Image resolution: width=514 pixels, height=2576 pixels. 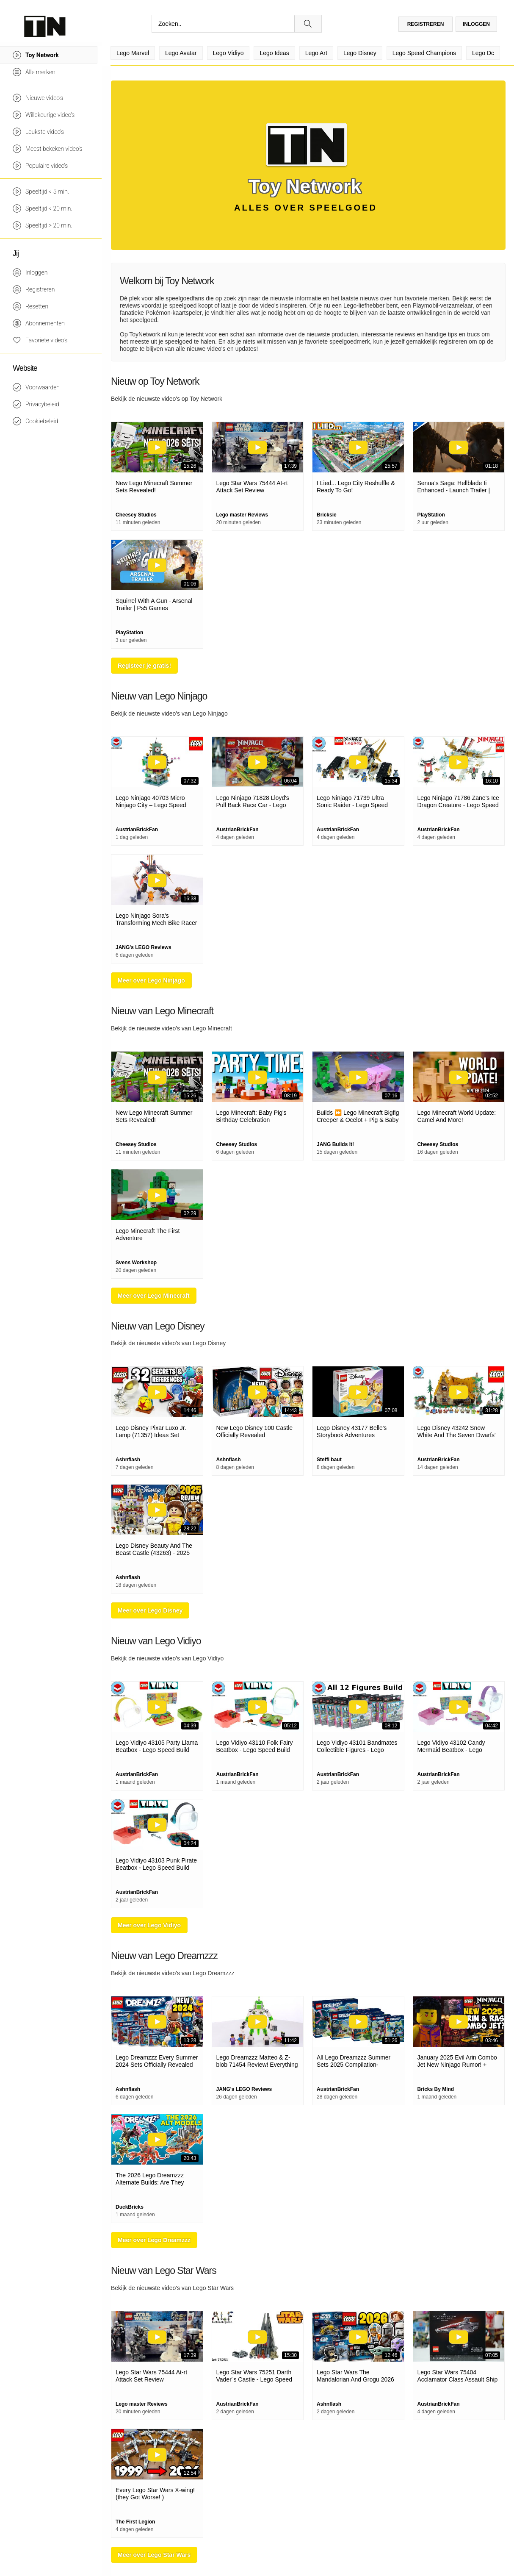 What do you see at coordinates (128, 1460) in the screenshot?
I see `Ashnflash` at bounding box center [128, 1460].